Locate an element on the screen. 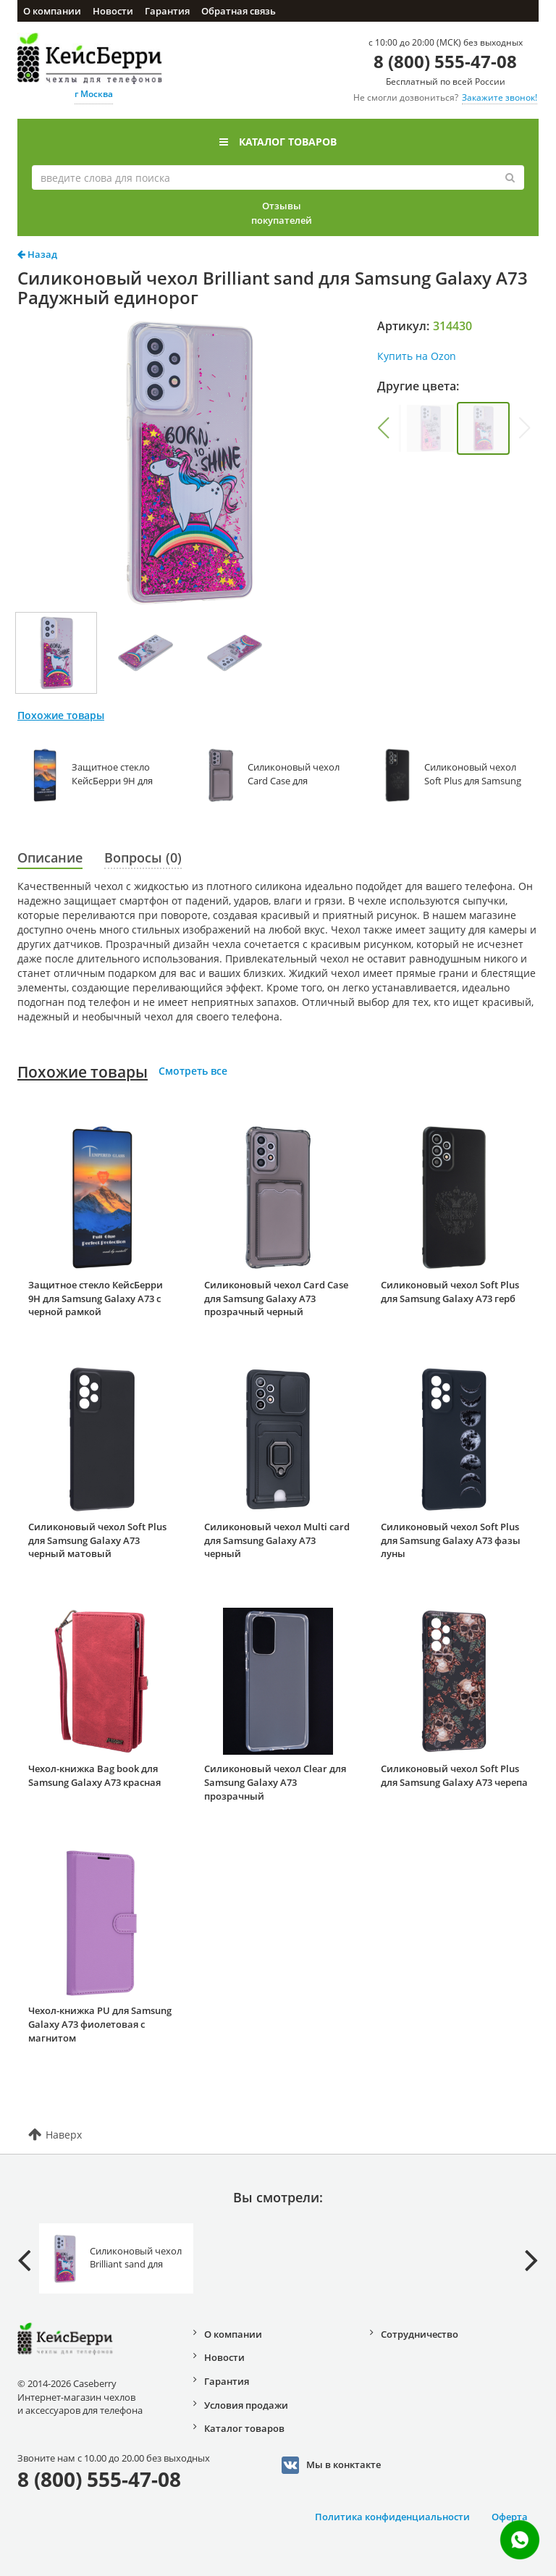  О компании is located at coordinates (52, 10).